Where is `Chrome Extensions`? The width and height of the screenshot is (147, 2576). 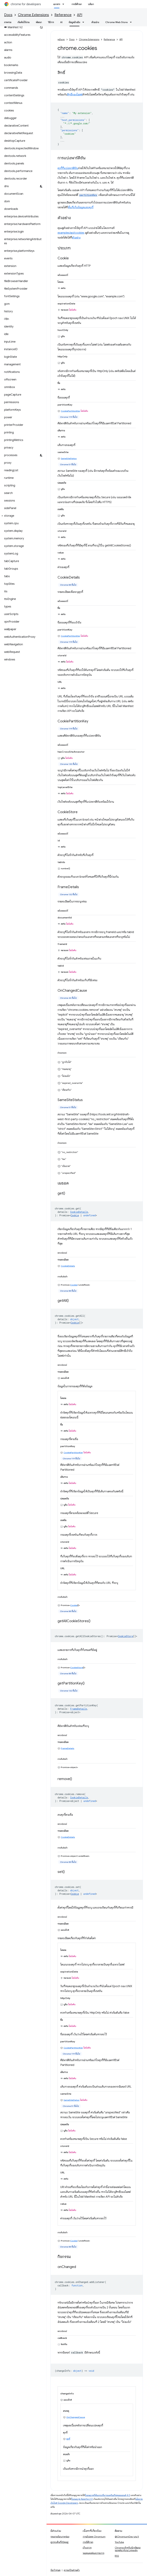
Chrome Extensions is located at coordinates (33, 15).